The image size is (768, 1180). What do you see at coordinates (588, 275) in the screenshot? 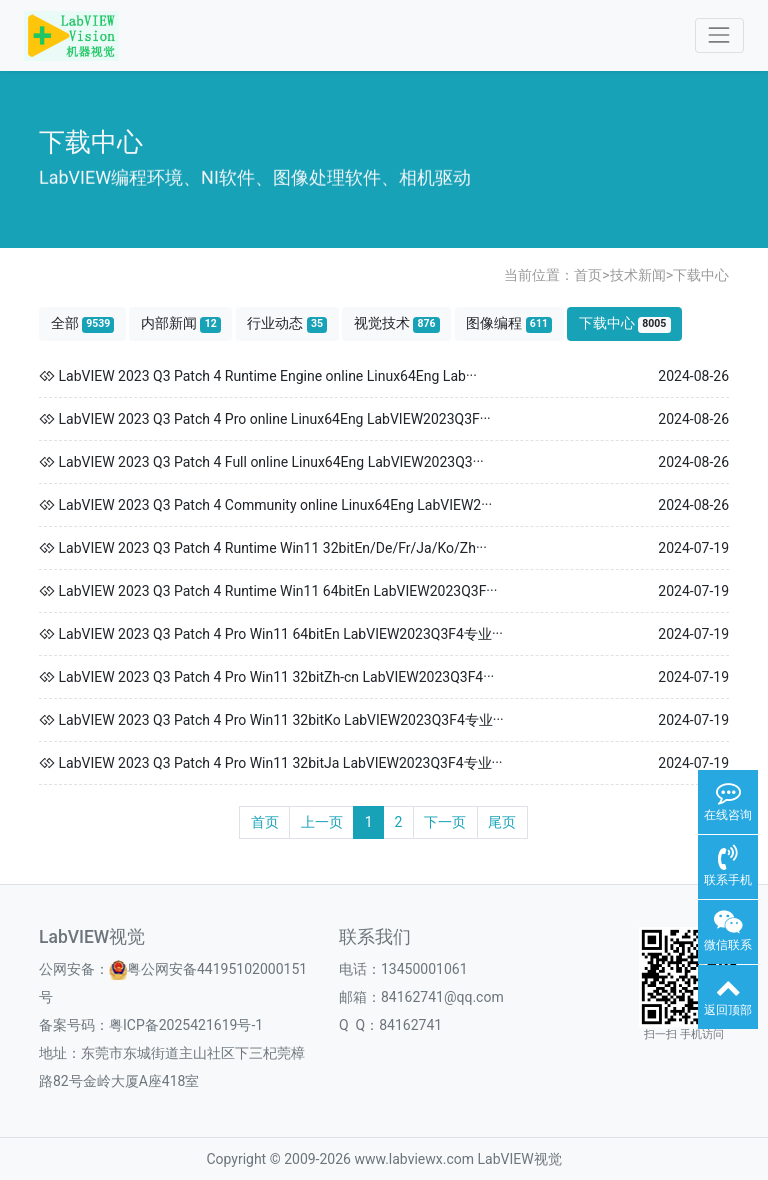
I see `首页` at bounding box center [588, 275].